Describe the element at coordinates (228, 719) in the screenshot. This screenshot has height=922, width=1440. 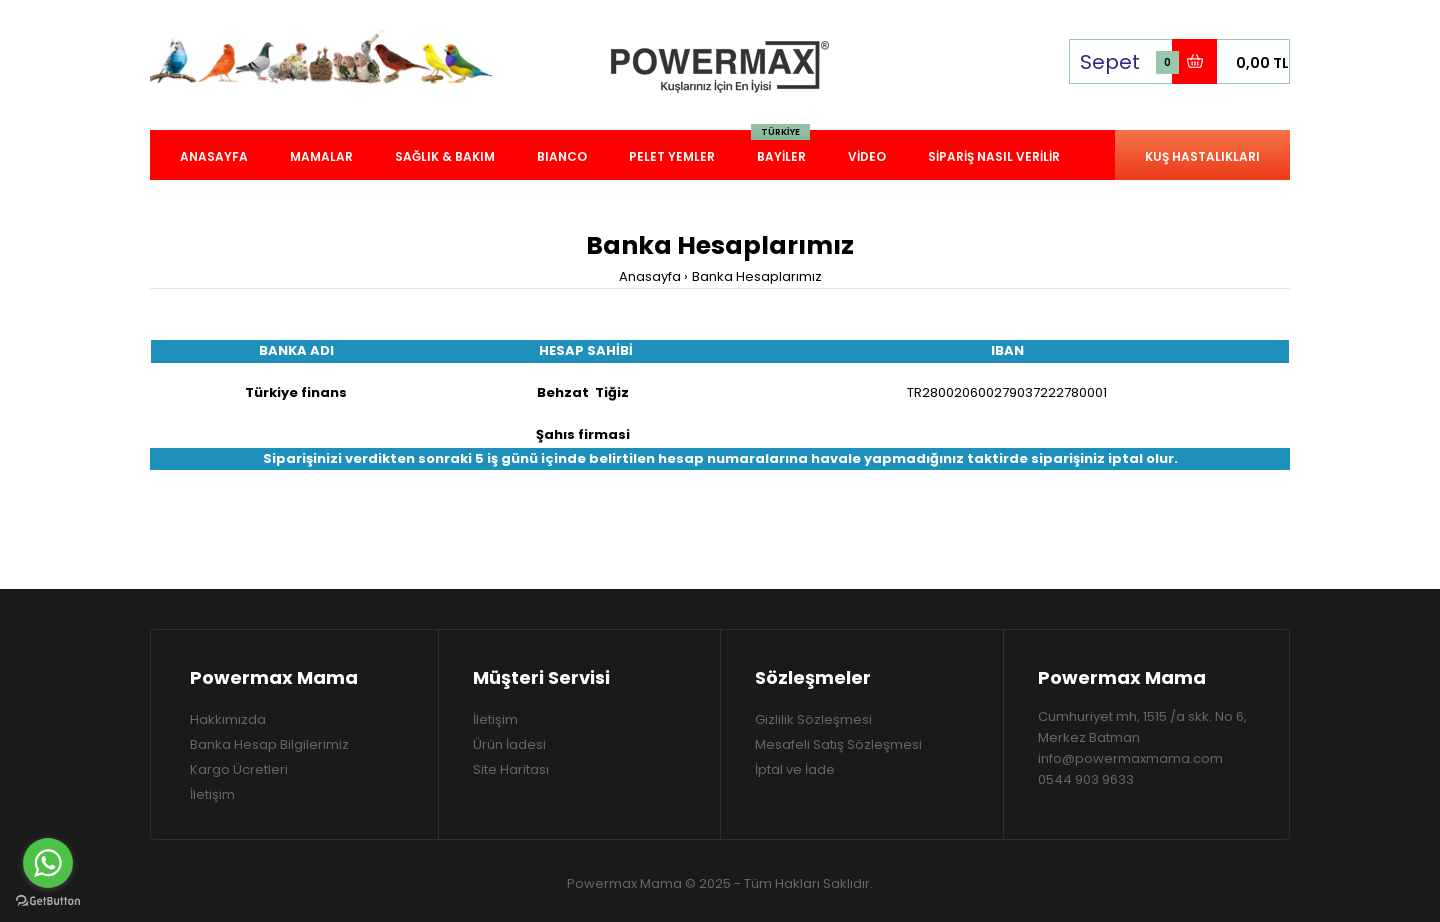
I see `Hakkımızda` at that location.